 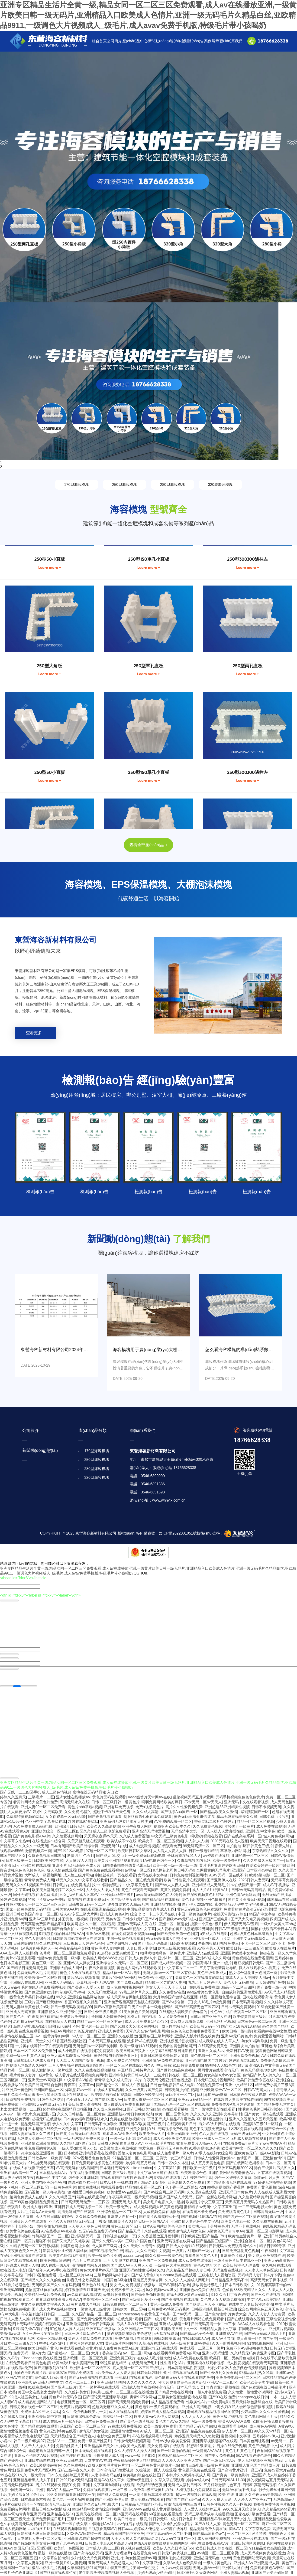 What do you see at coordinates (195, 2221) in the screenshot?
I see `亚洲自拍人妻色色色中文字幕` at bounding box center [195, 2221].